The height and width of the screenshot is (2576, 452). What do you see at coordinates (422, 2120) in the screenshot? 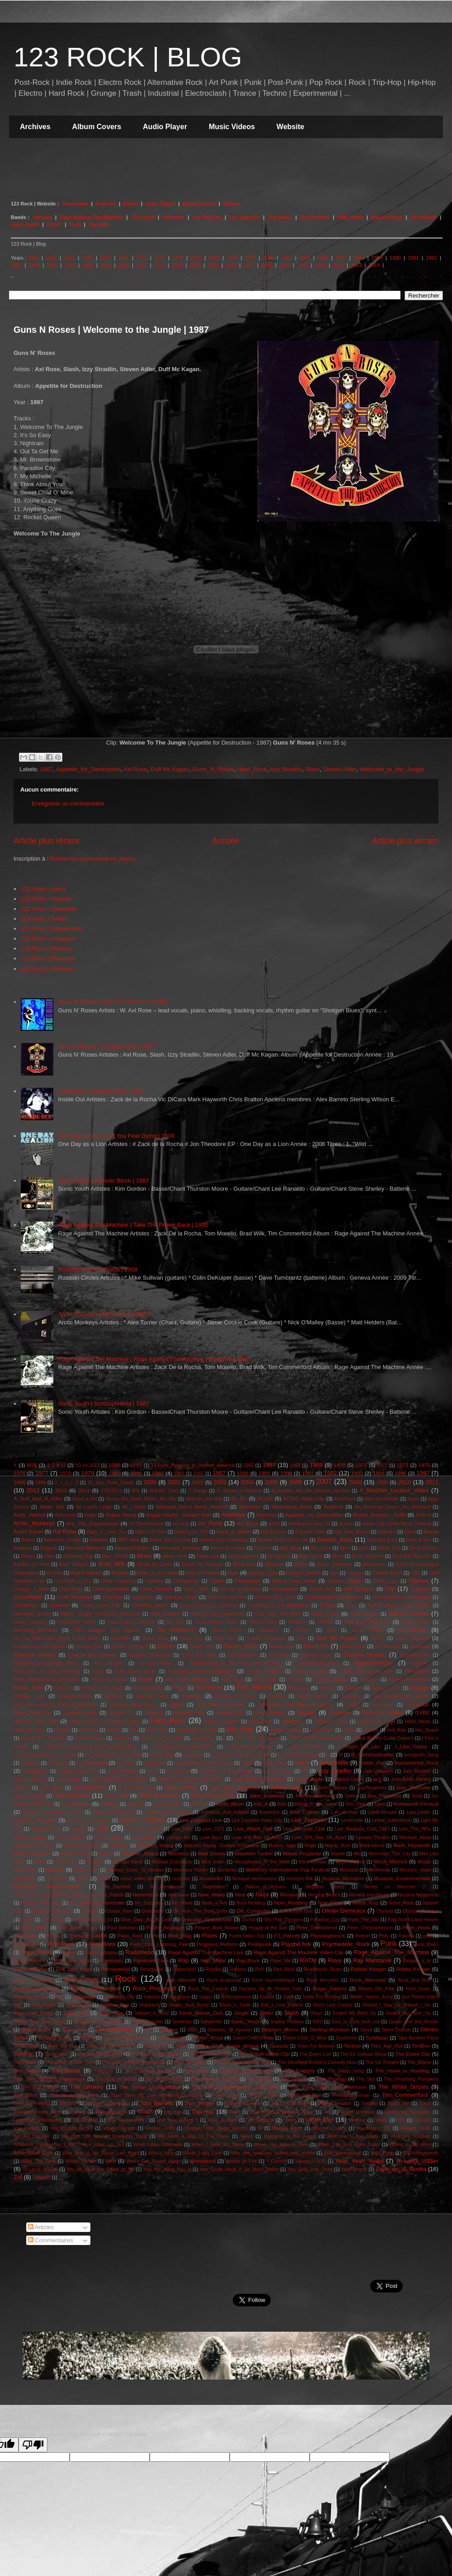
I see `Vocalist` at bounding box center [422, 2120].